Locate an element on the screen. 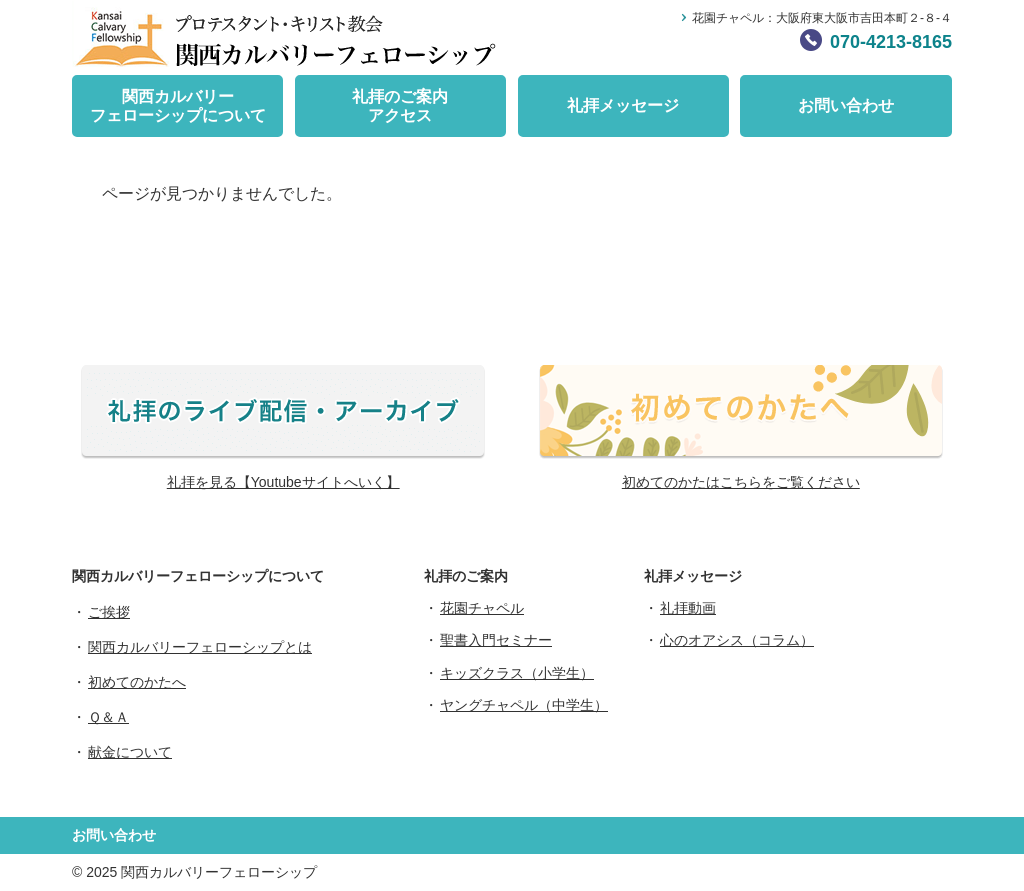  花園チャペル is located at coordinates (482, 608).